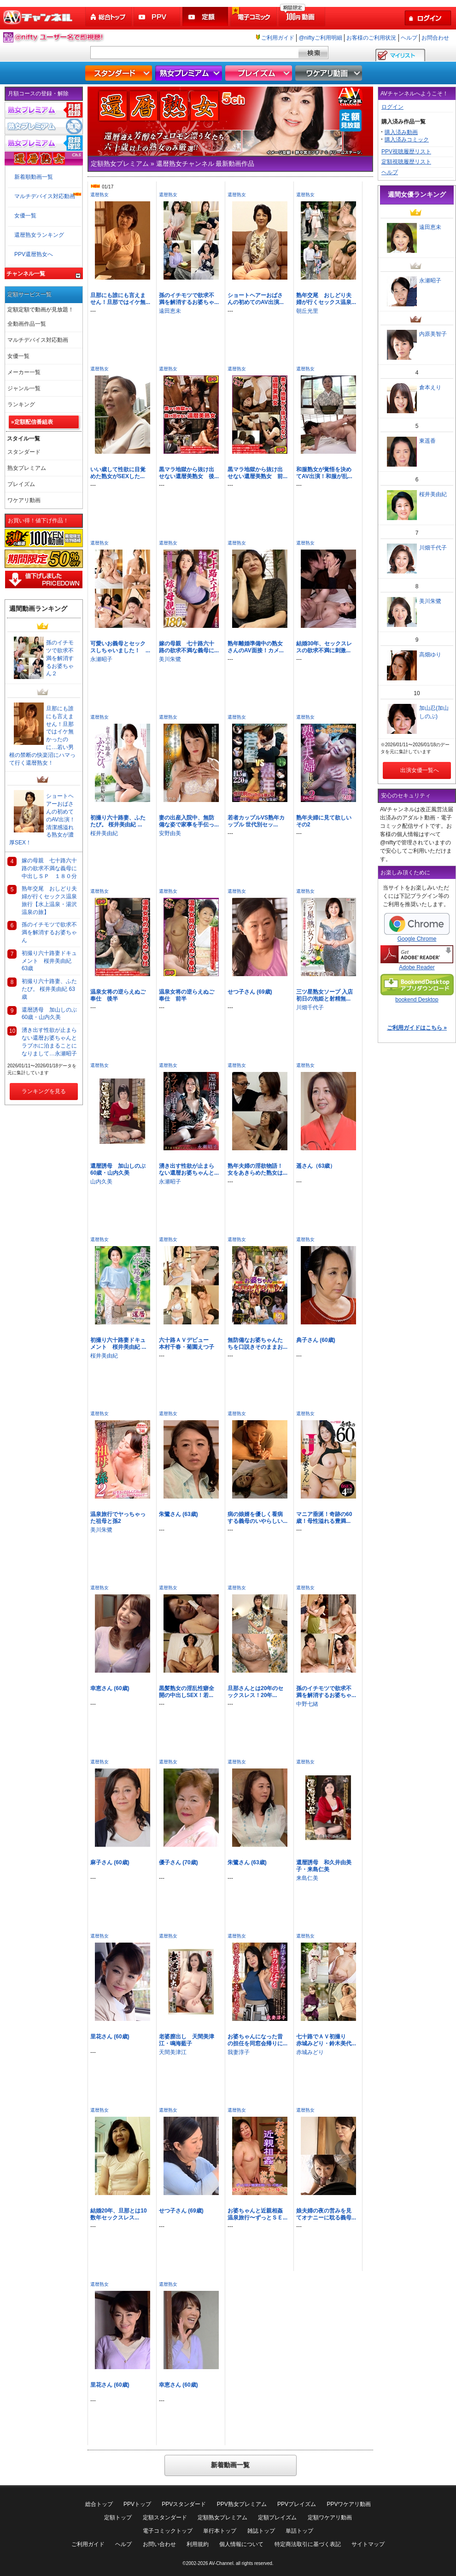 This screenshot has width=456, height=2576. Describe the element at coordinates (401, 132) in the screenshot. I see `購入済み動画` at that location.